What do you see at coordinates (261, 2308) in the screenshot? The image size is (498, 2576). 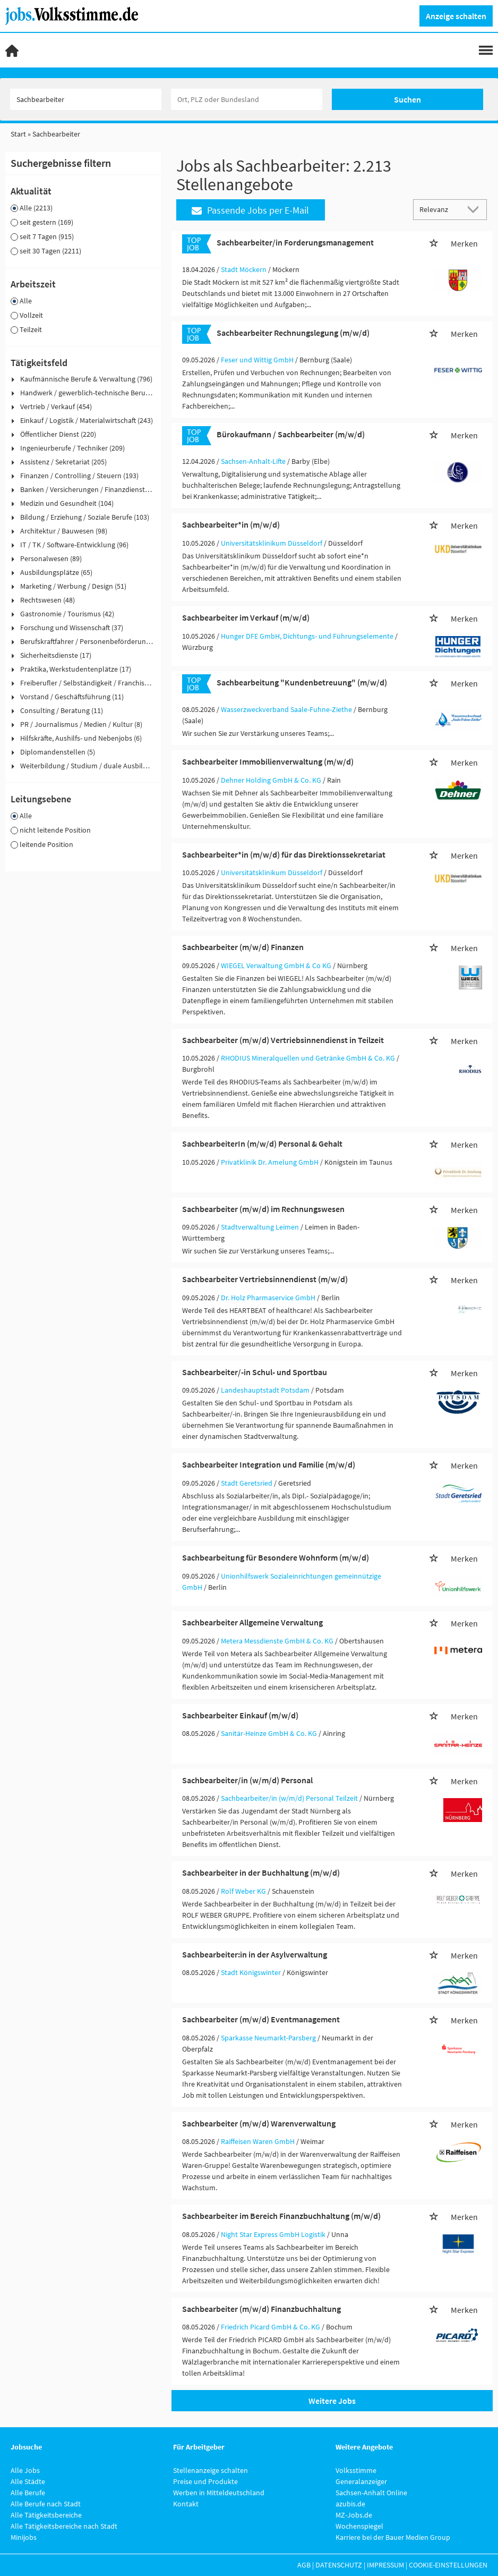 I see `Sachbearbeiter (m/w/d) Finanzbuchhaltung` at bounding box center [261, 2308].